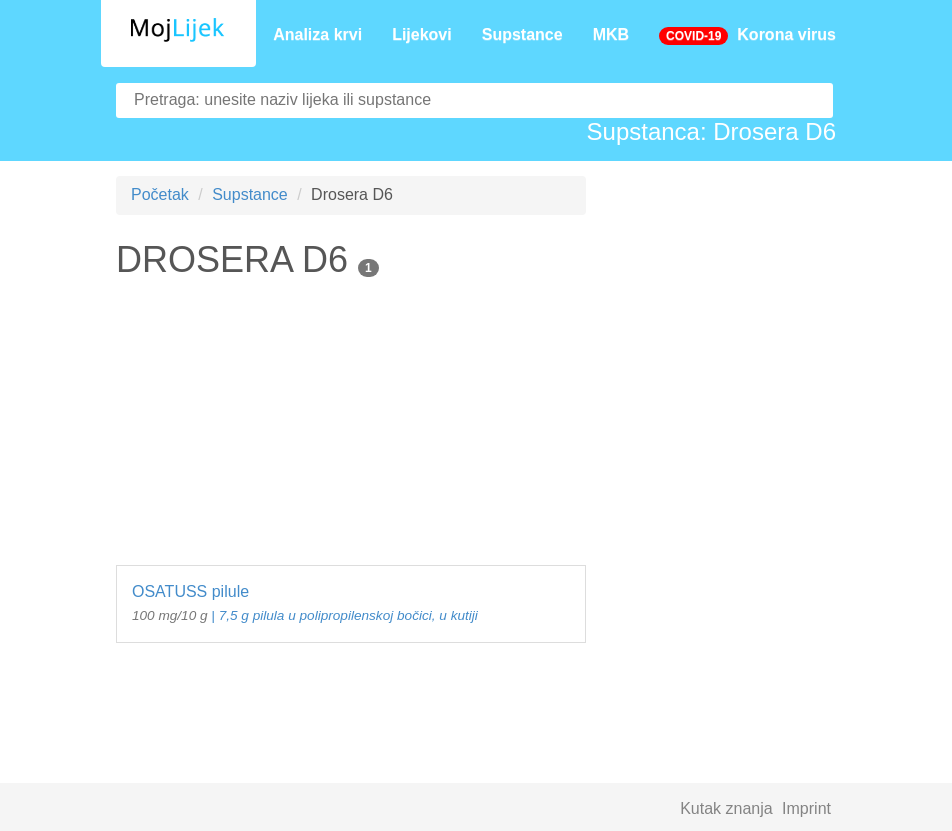 This screenshot has height=831, width=952. What do you see at coordinates (726, 808) in the screenshot?
I see `Kutak znanja` at bounding box center [726, 808].